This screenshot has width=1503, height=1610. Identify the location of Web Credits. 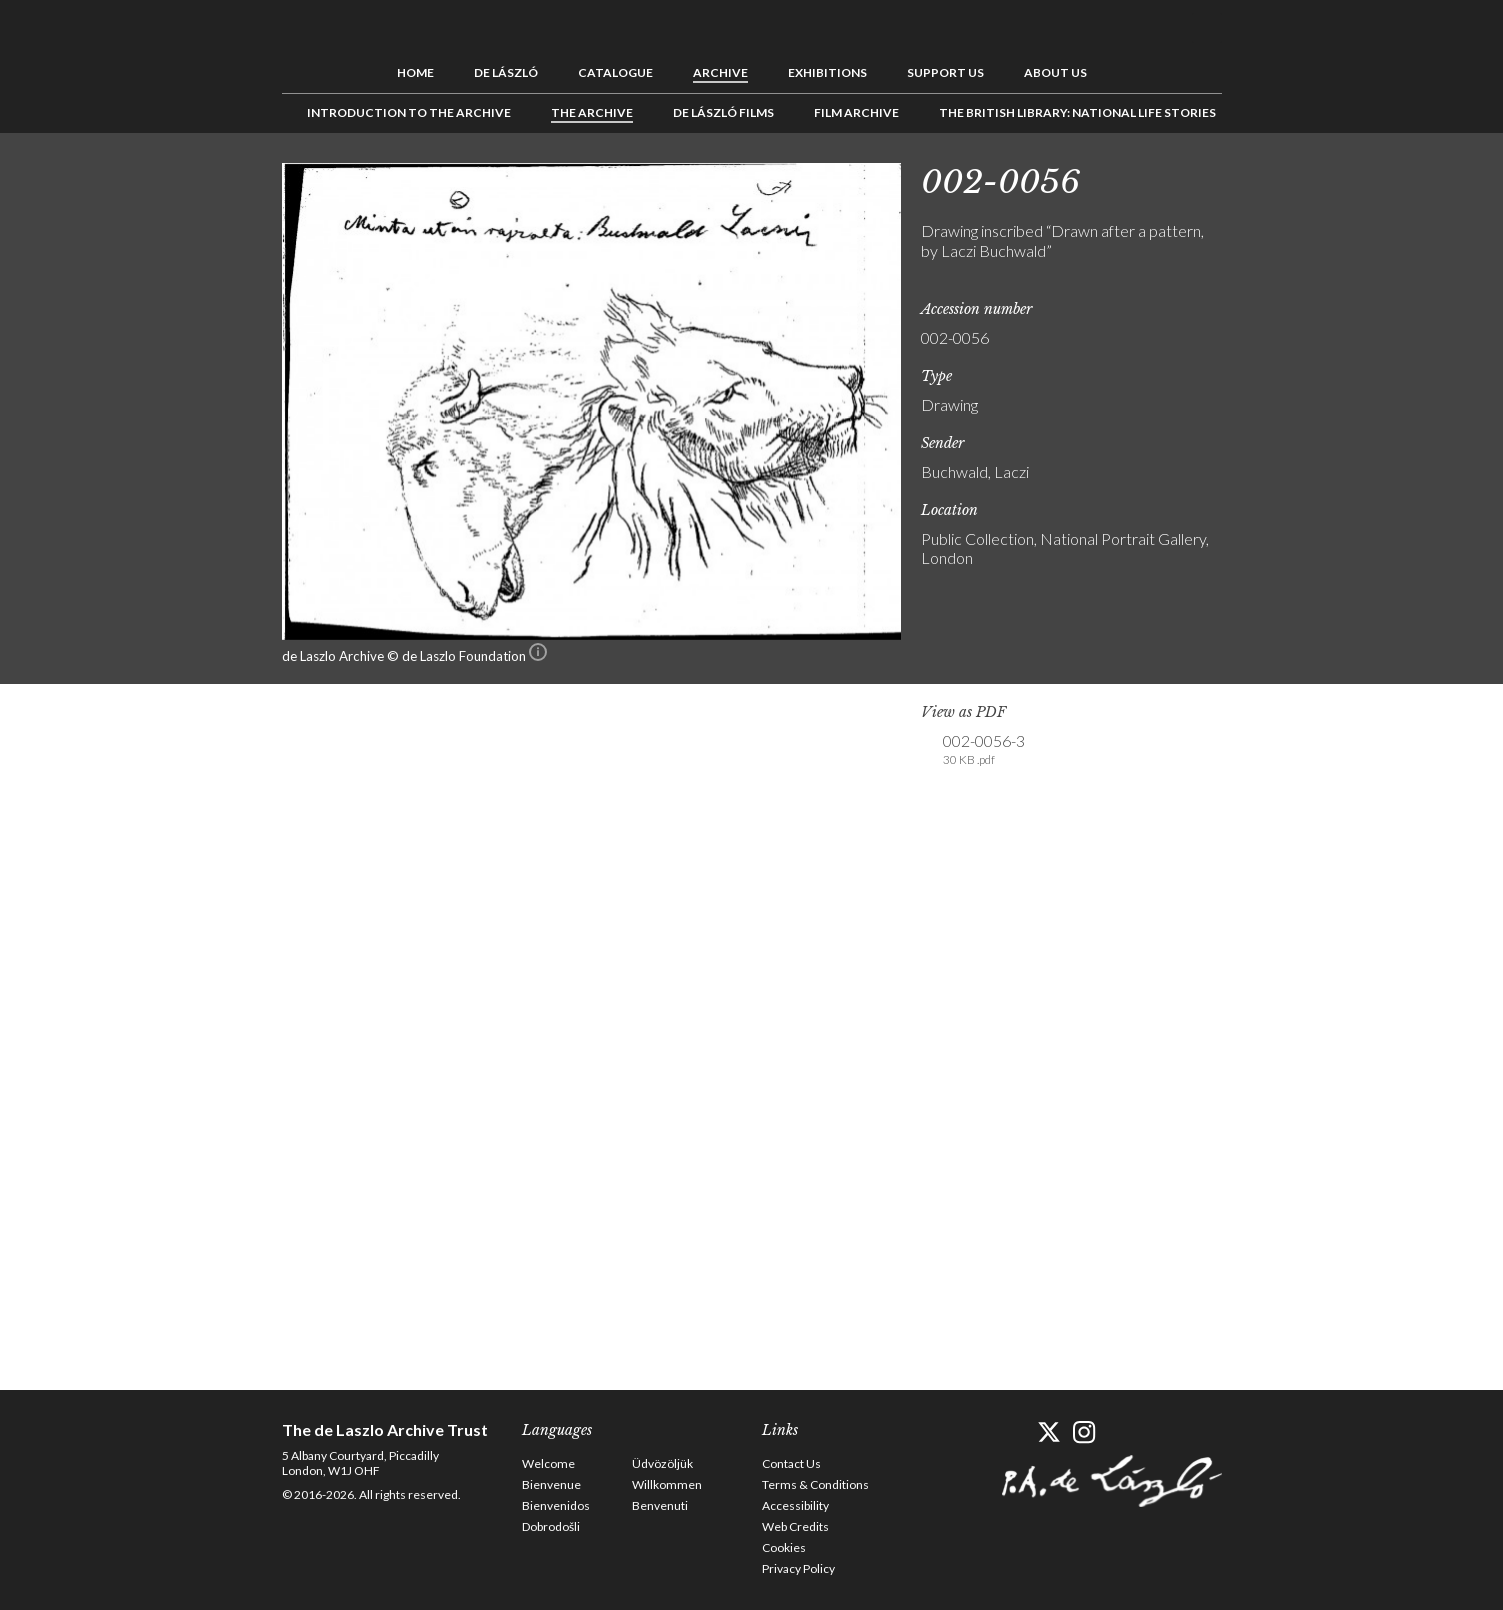
(795, 1526).